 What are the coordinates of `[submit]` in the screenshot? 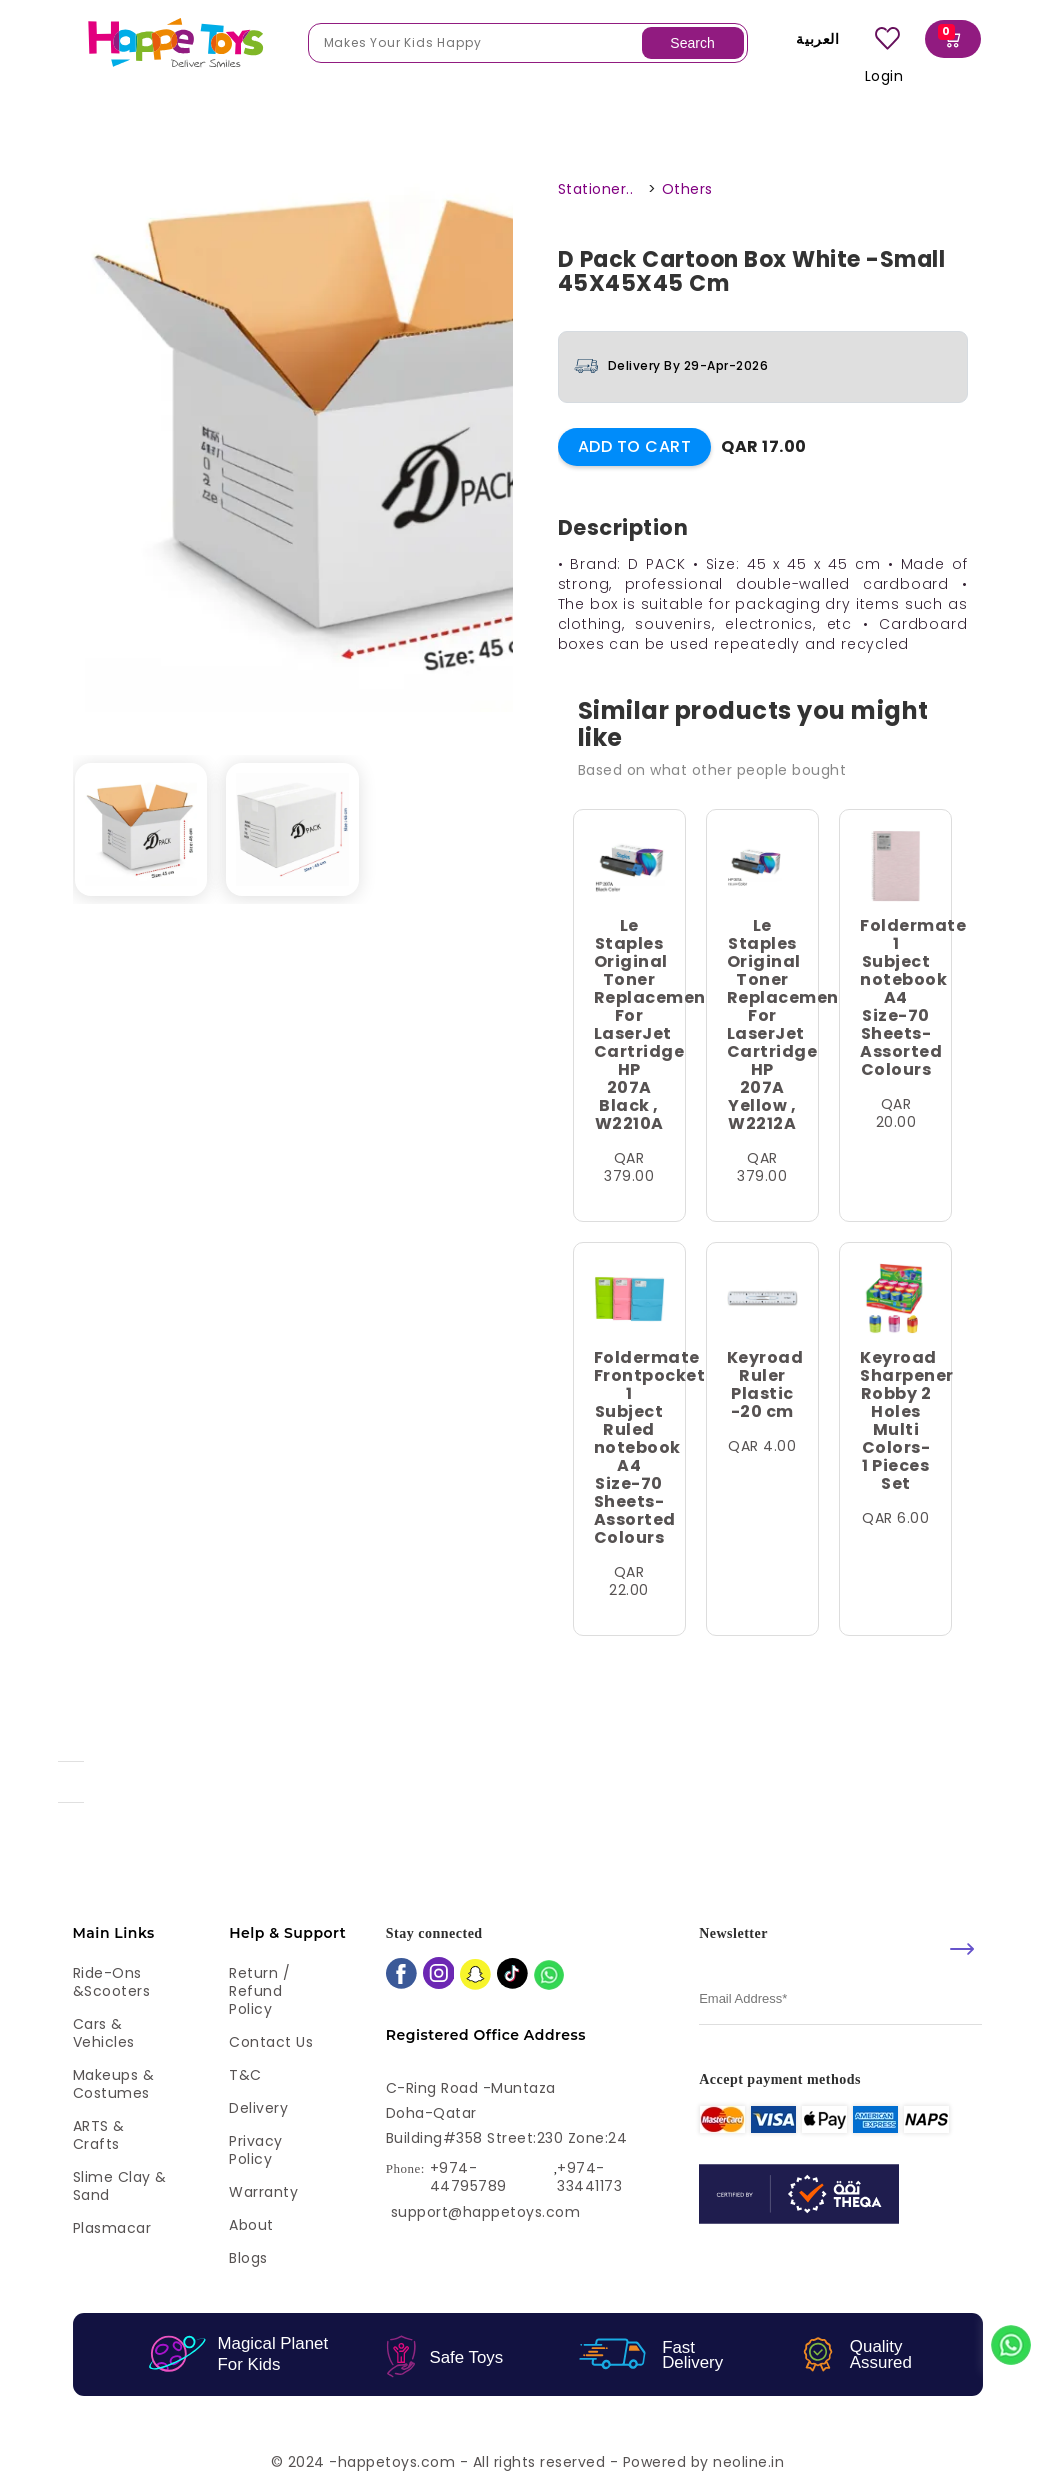 It's located at (962, 1949).